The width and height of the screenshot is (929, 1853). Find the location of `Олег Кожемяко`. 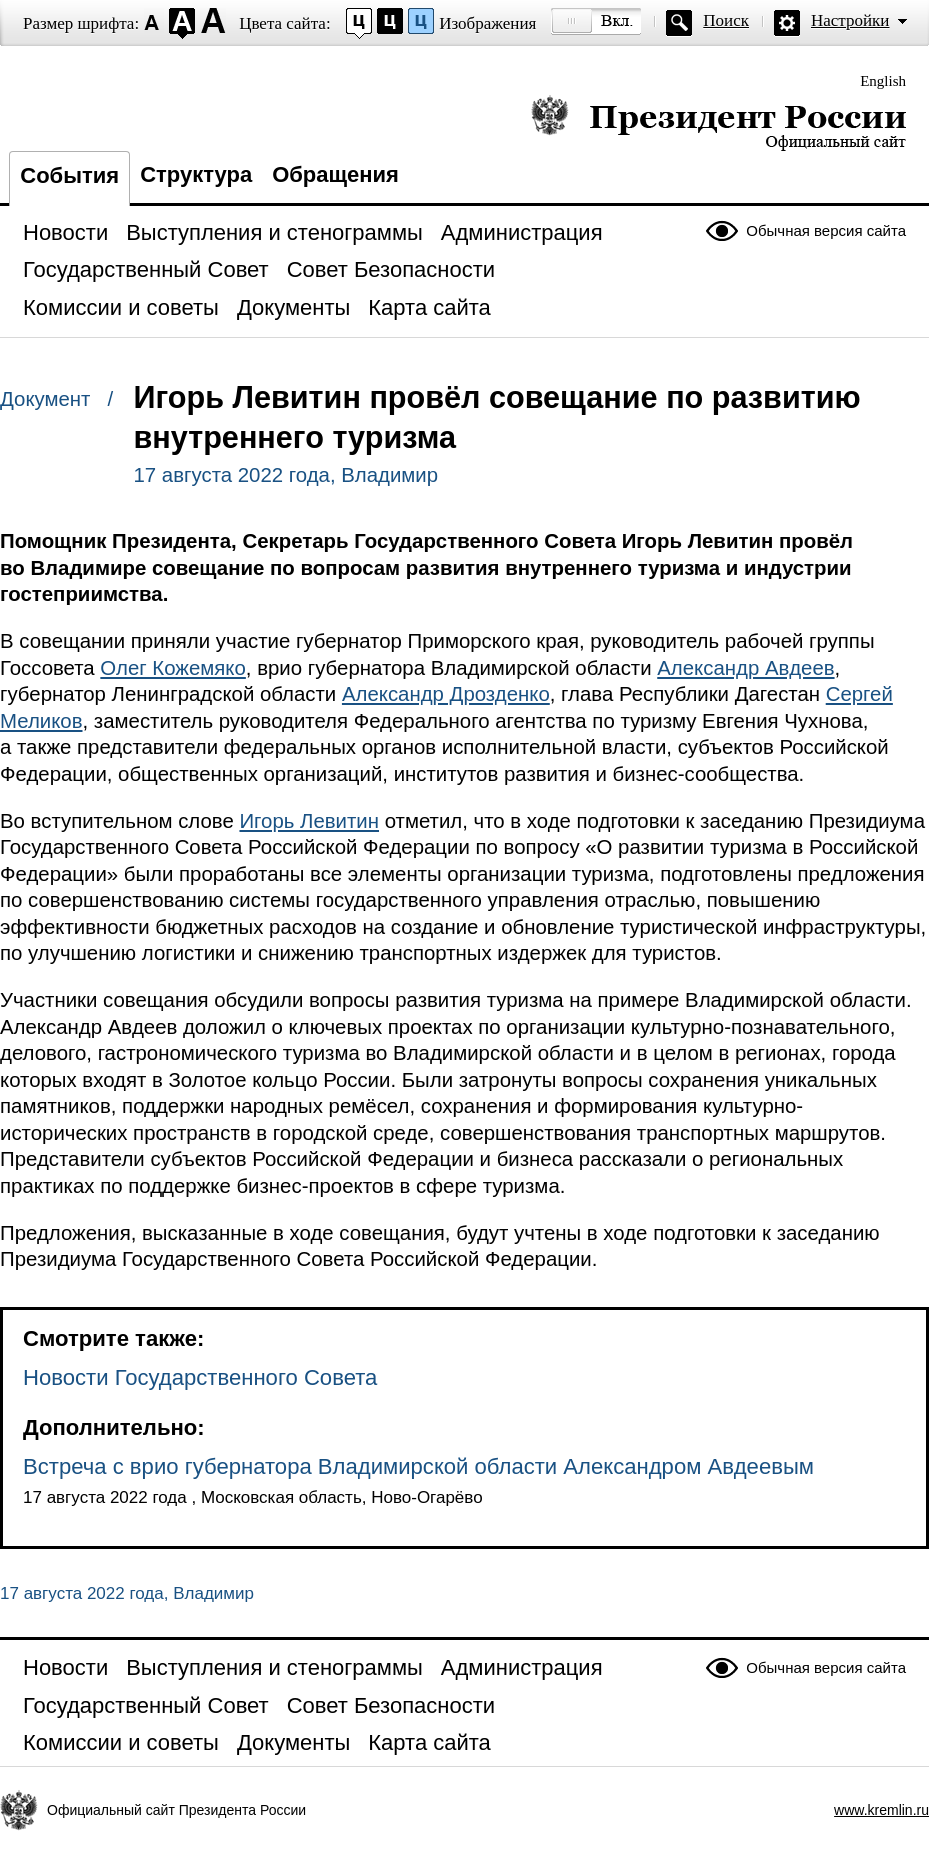

Олег Кожемяко is located at coordinates (173, 668).